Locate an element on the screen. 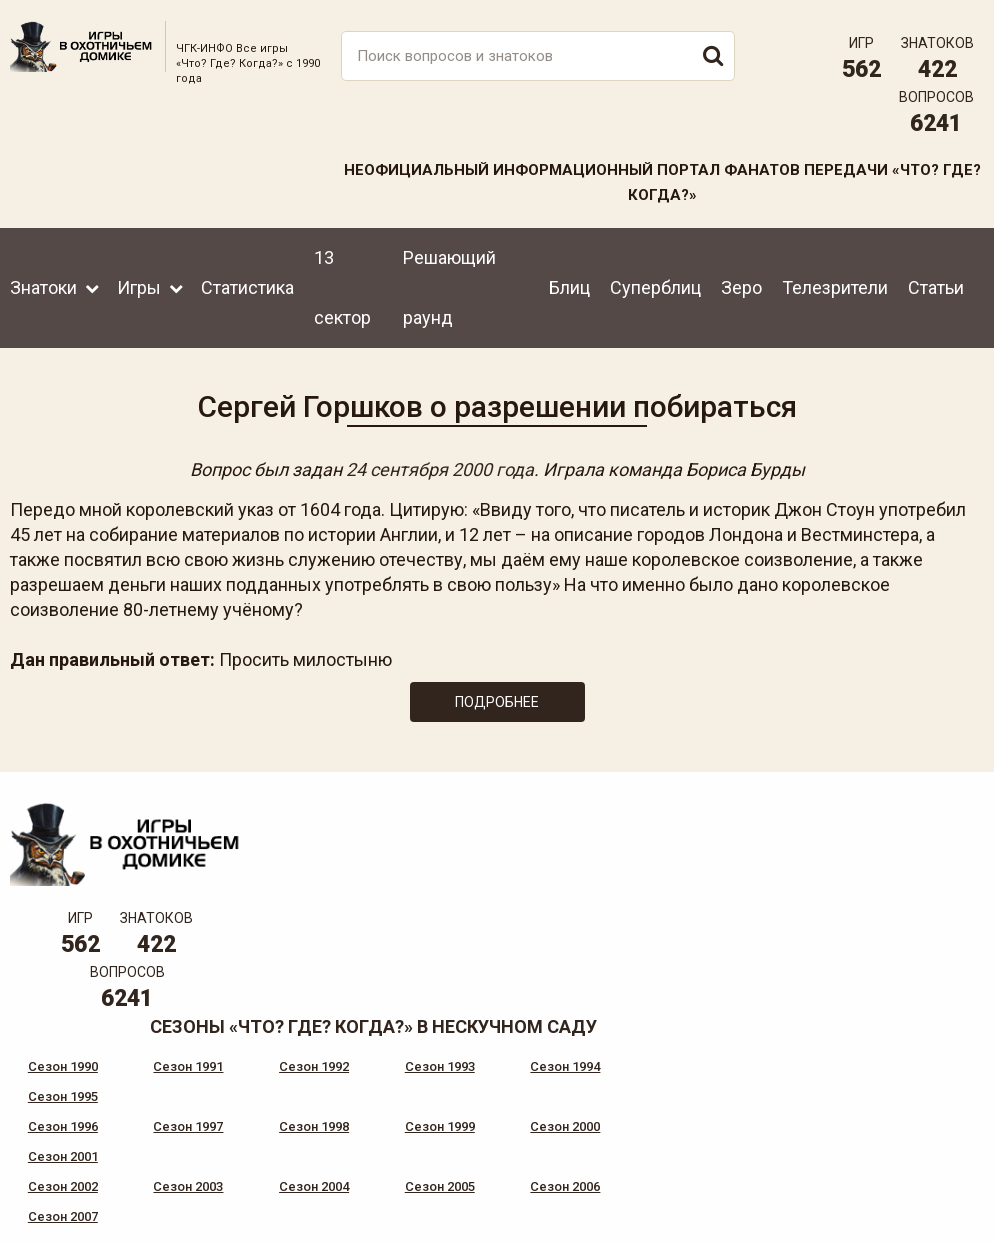 This screenshot has width=994, height=1242. Зеро is located at coordinates (741, 286).